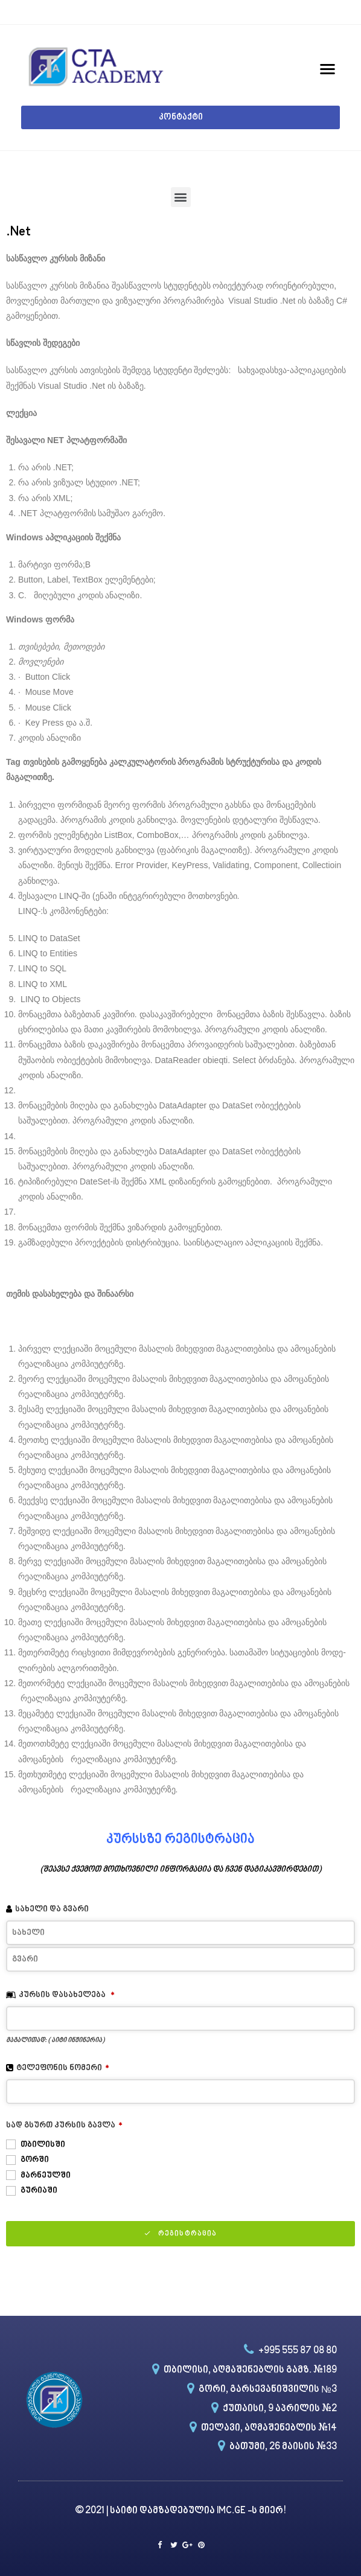 The height and width of the screenshot is (2576, 361). I want to click on ტელეფონის ნომერი, so click(62, 2068).